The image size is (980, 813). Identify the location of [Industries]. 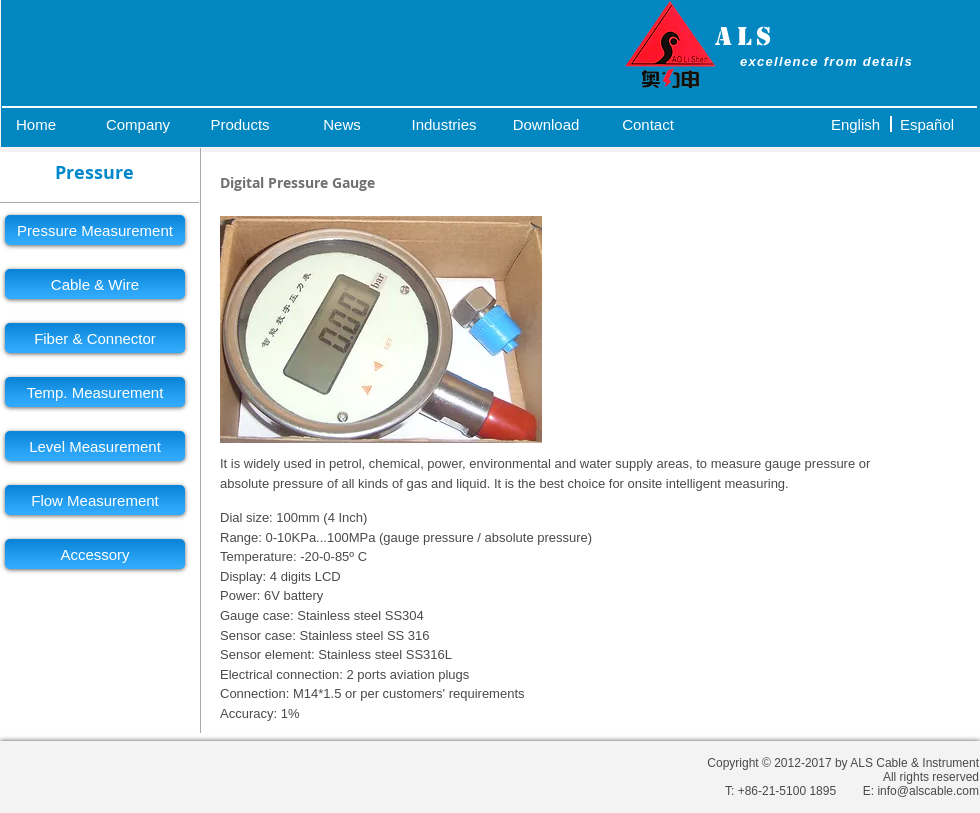
(444, 124).